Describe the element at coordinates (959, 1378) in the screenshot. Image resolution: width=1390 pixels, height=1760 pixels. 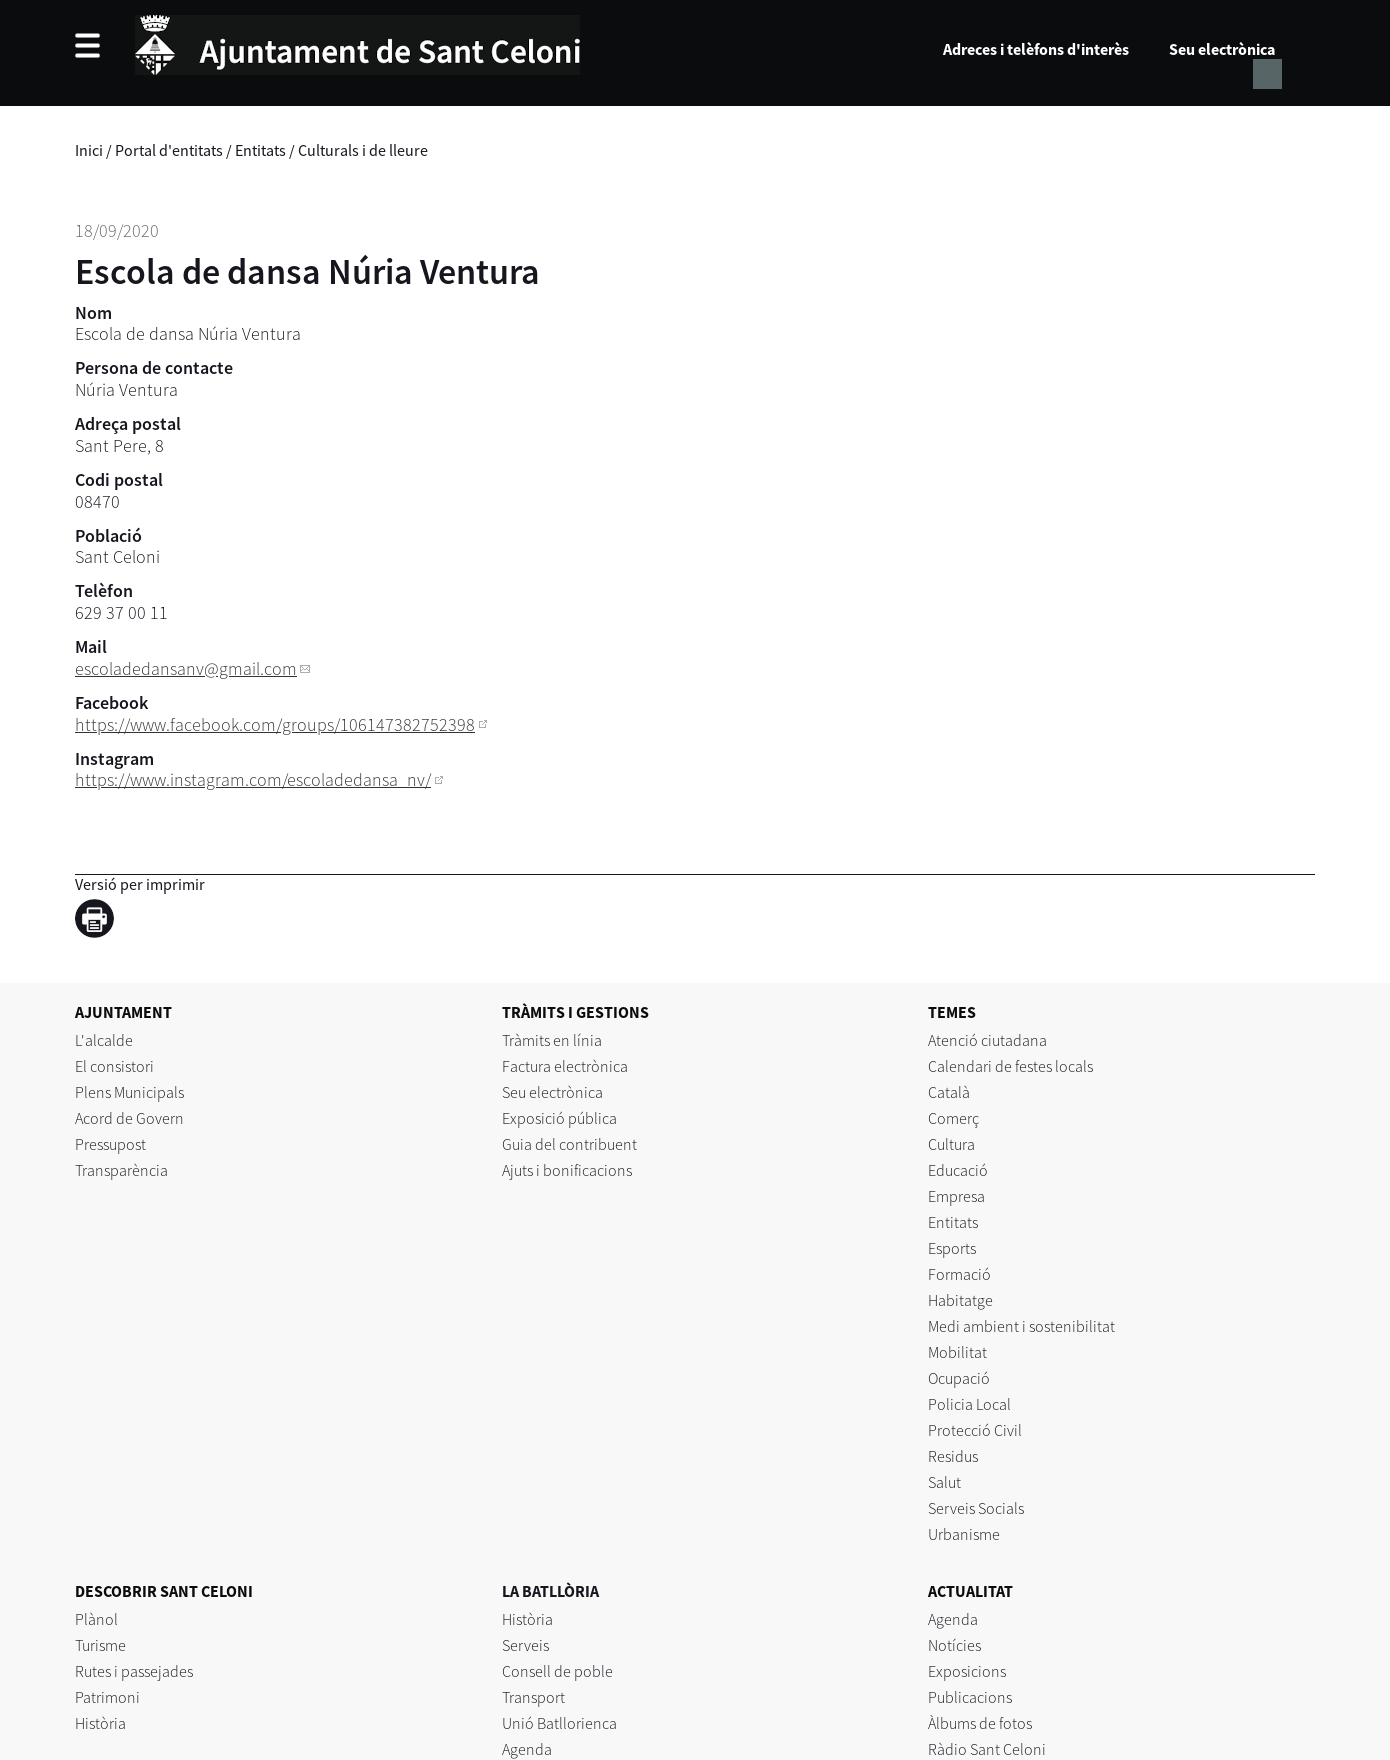
I see `Ocupació` at that location.